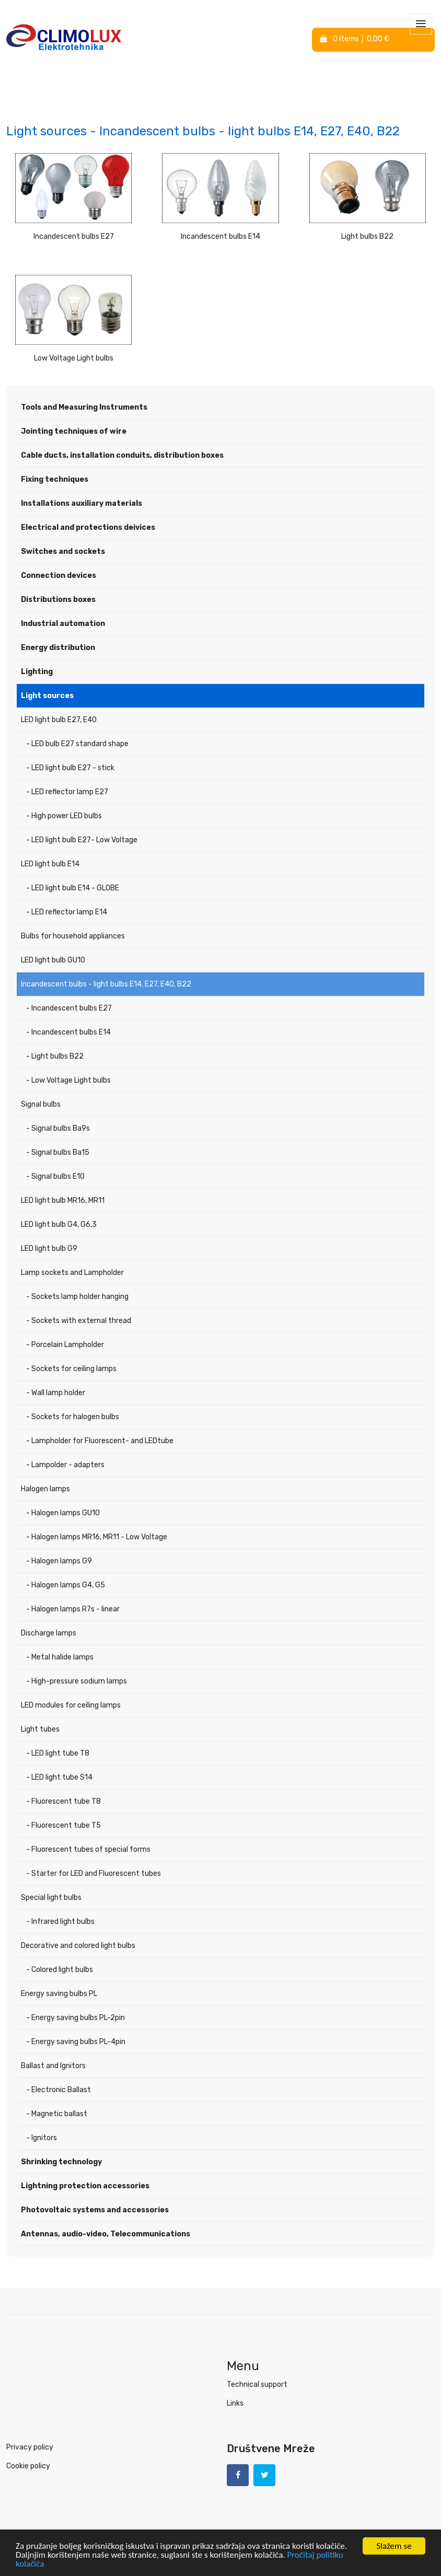  What do you see at coordinates (72, 1272) in the screenshot?
I see `Lamp sockets and Lampholder` at bounding box center [72, 1272].